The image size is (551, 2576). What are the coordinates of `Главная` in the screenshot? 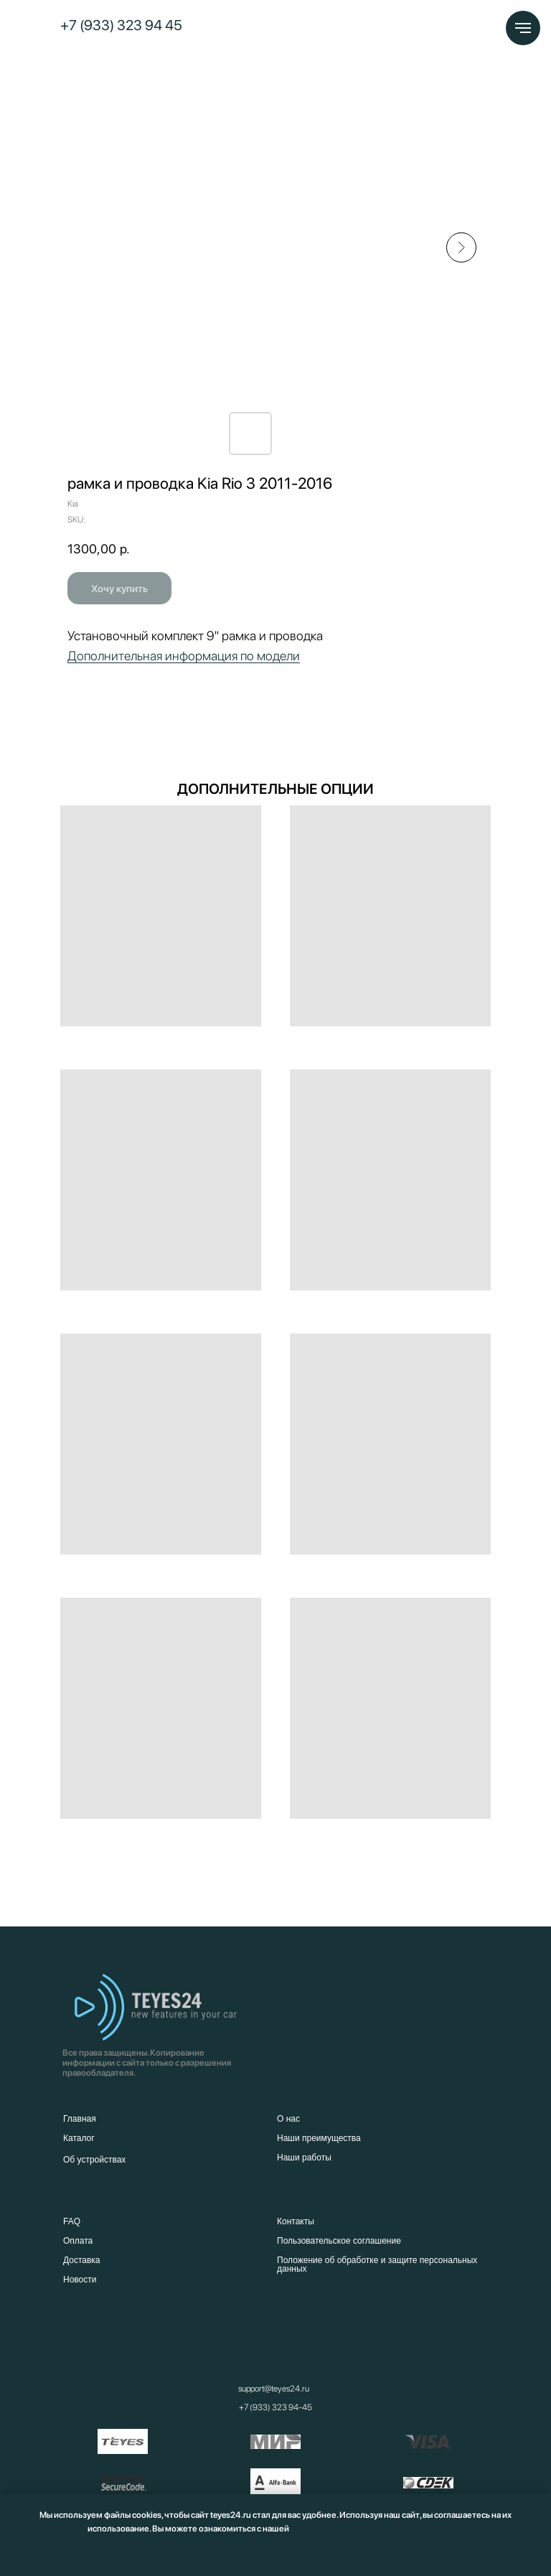 It's located at (79, 2119).